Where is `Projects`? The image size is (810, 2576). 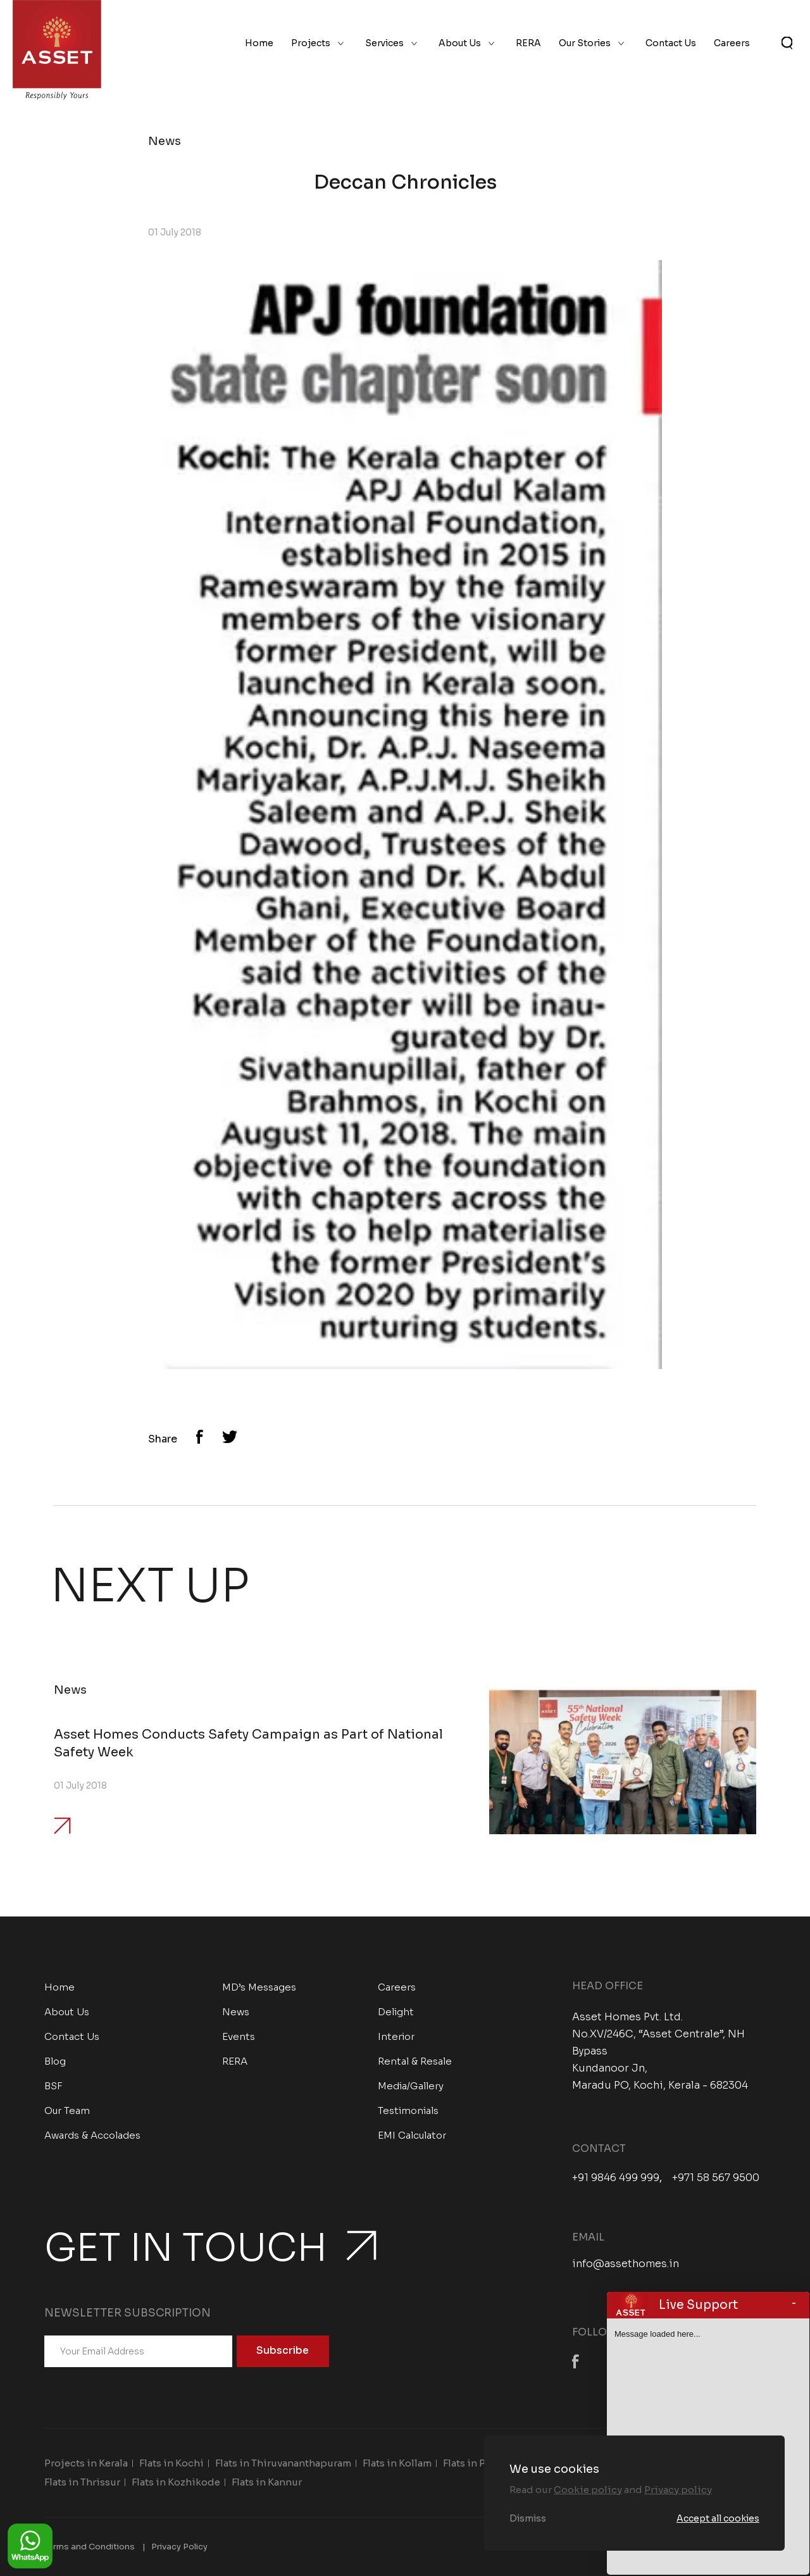 Projects is located at coordinates (310, 43).